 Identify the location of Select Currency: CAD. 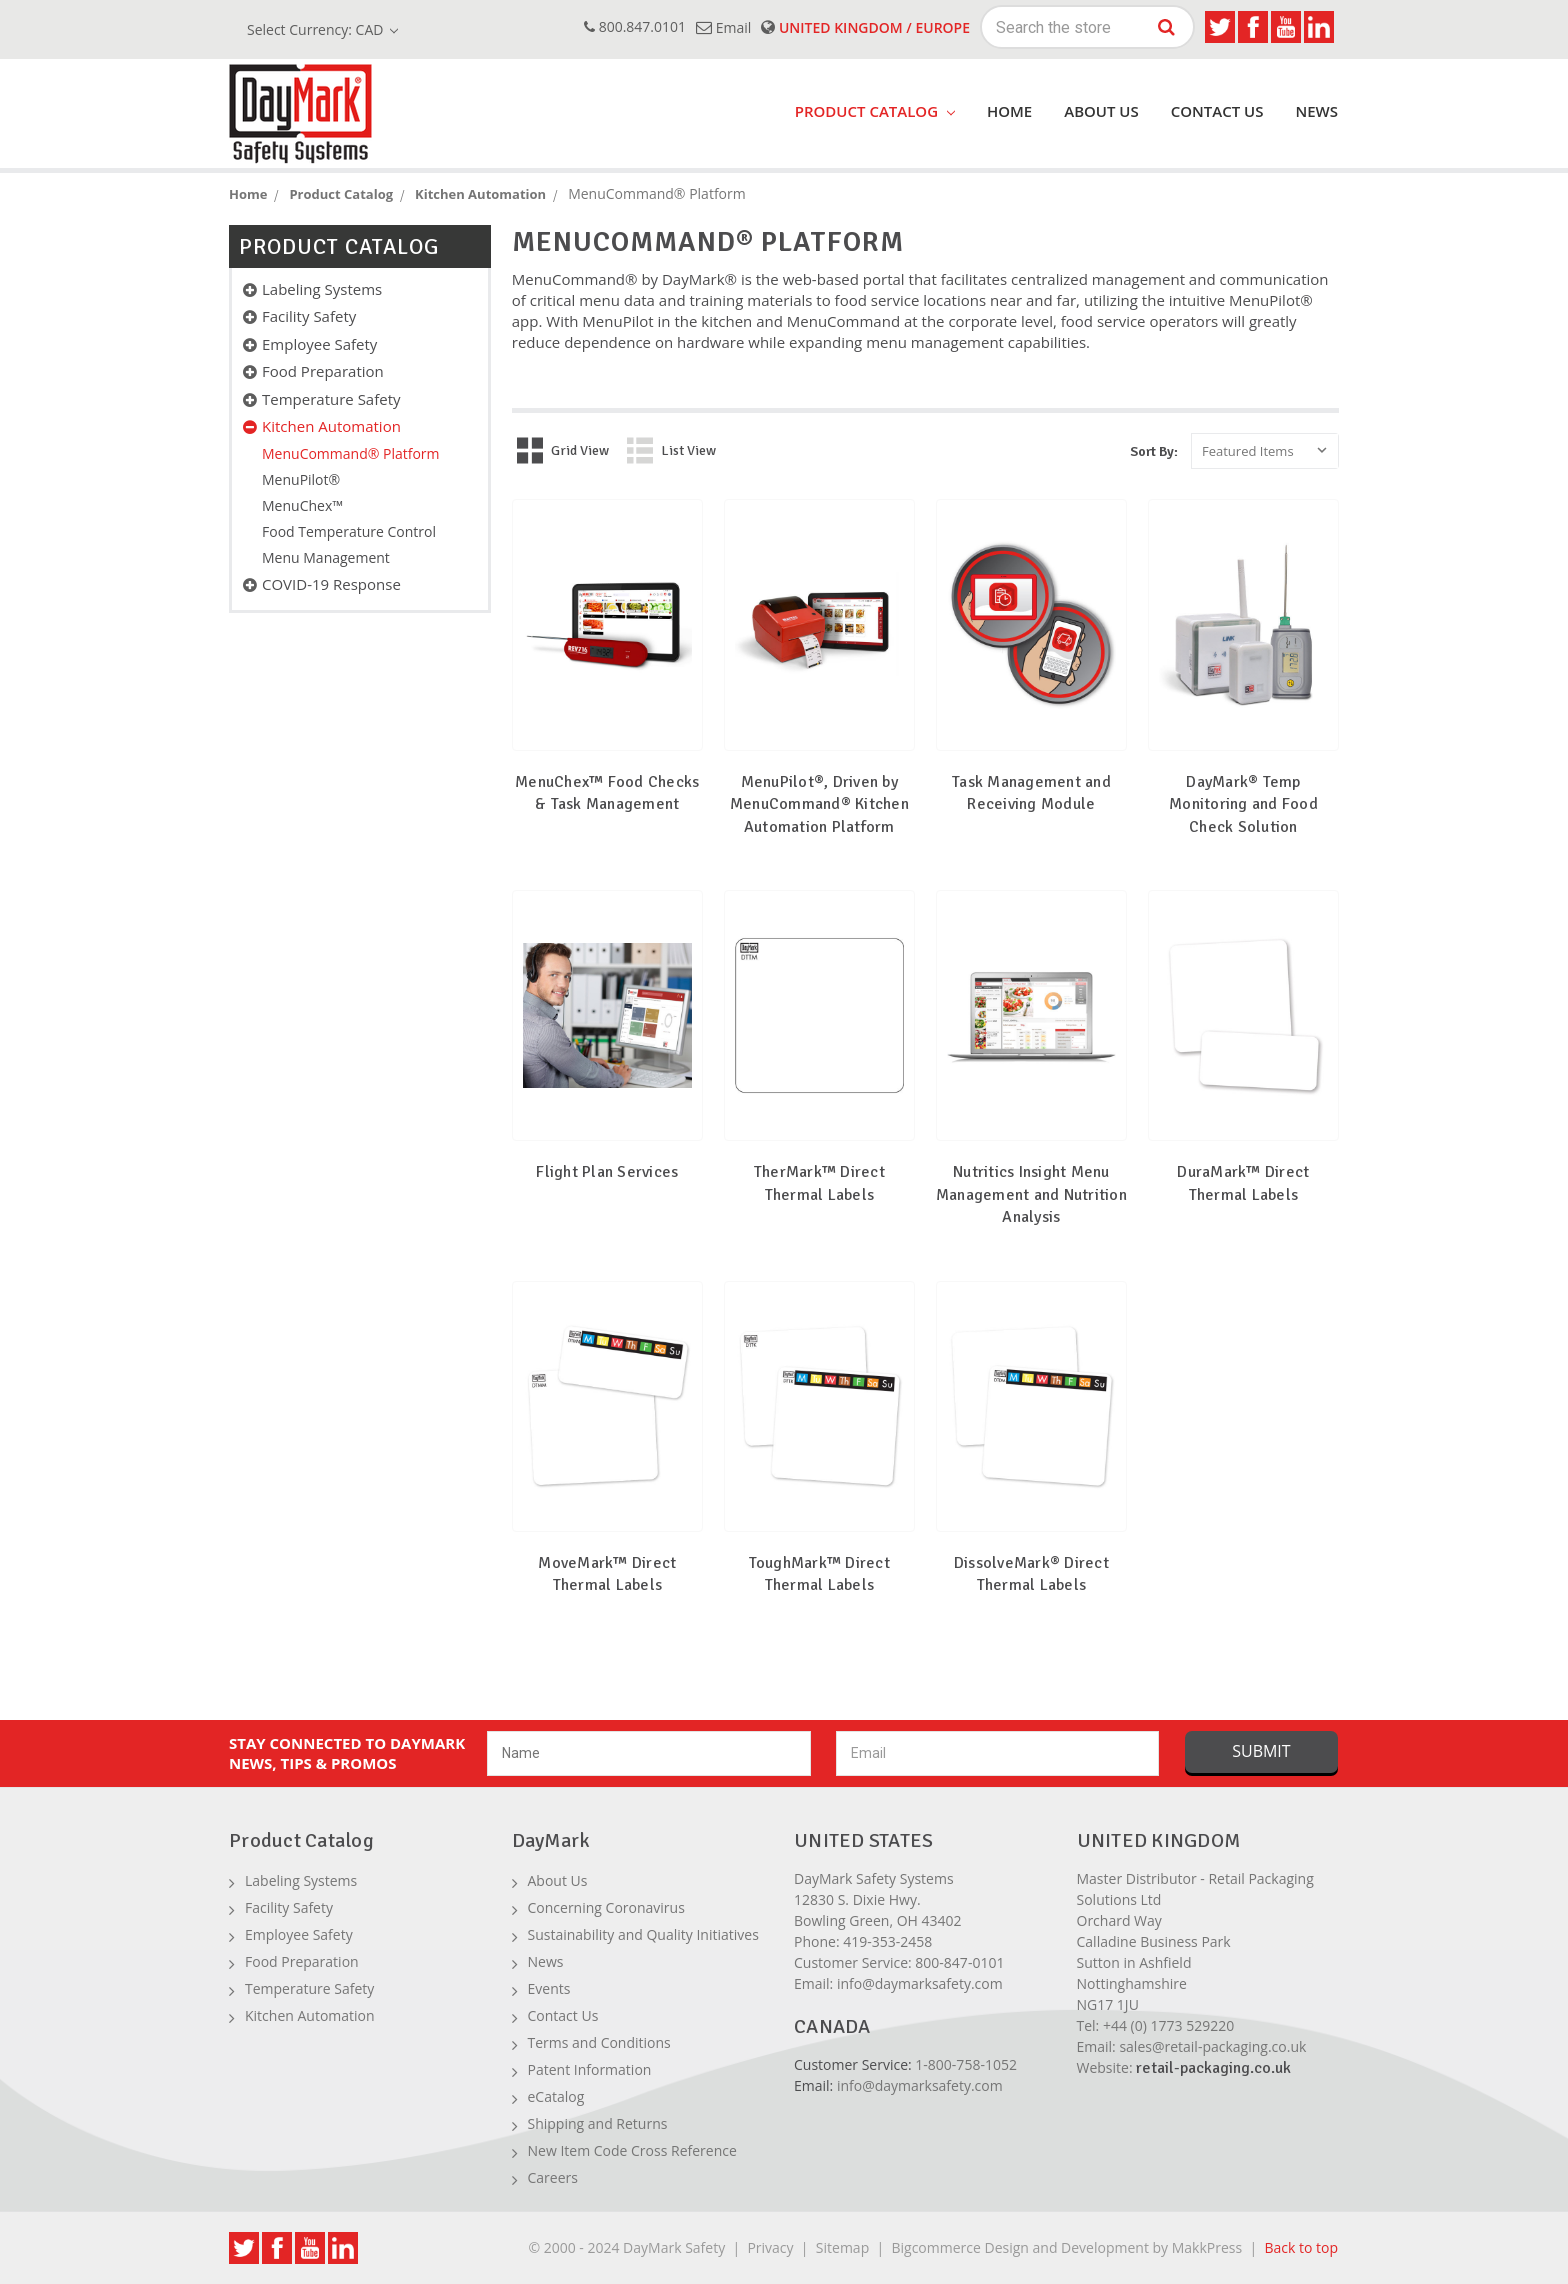
(322, 29).